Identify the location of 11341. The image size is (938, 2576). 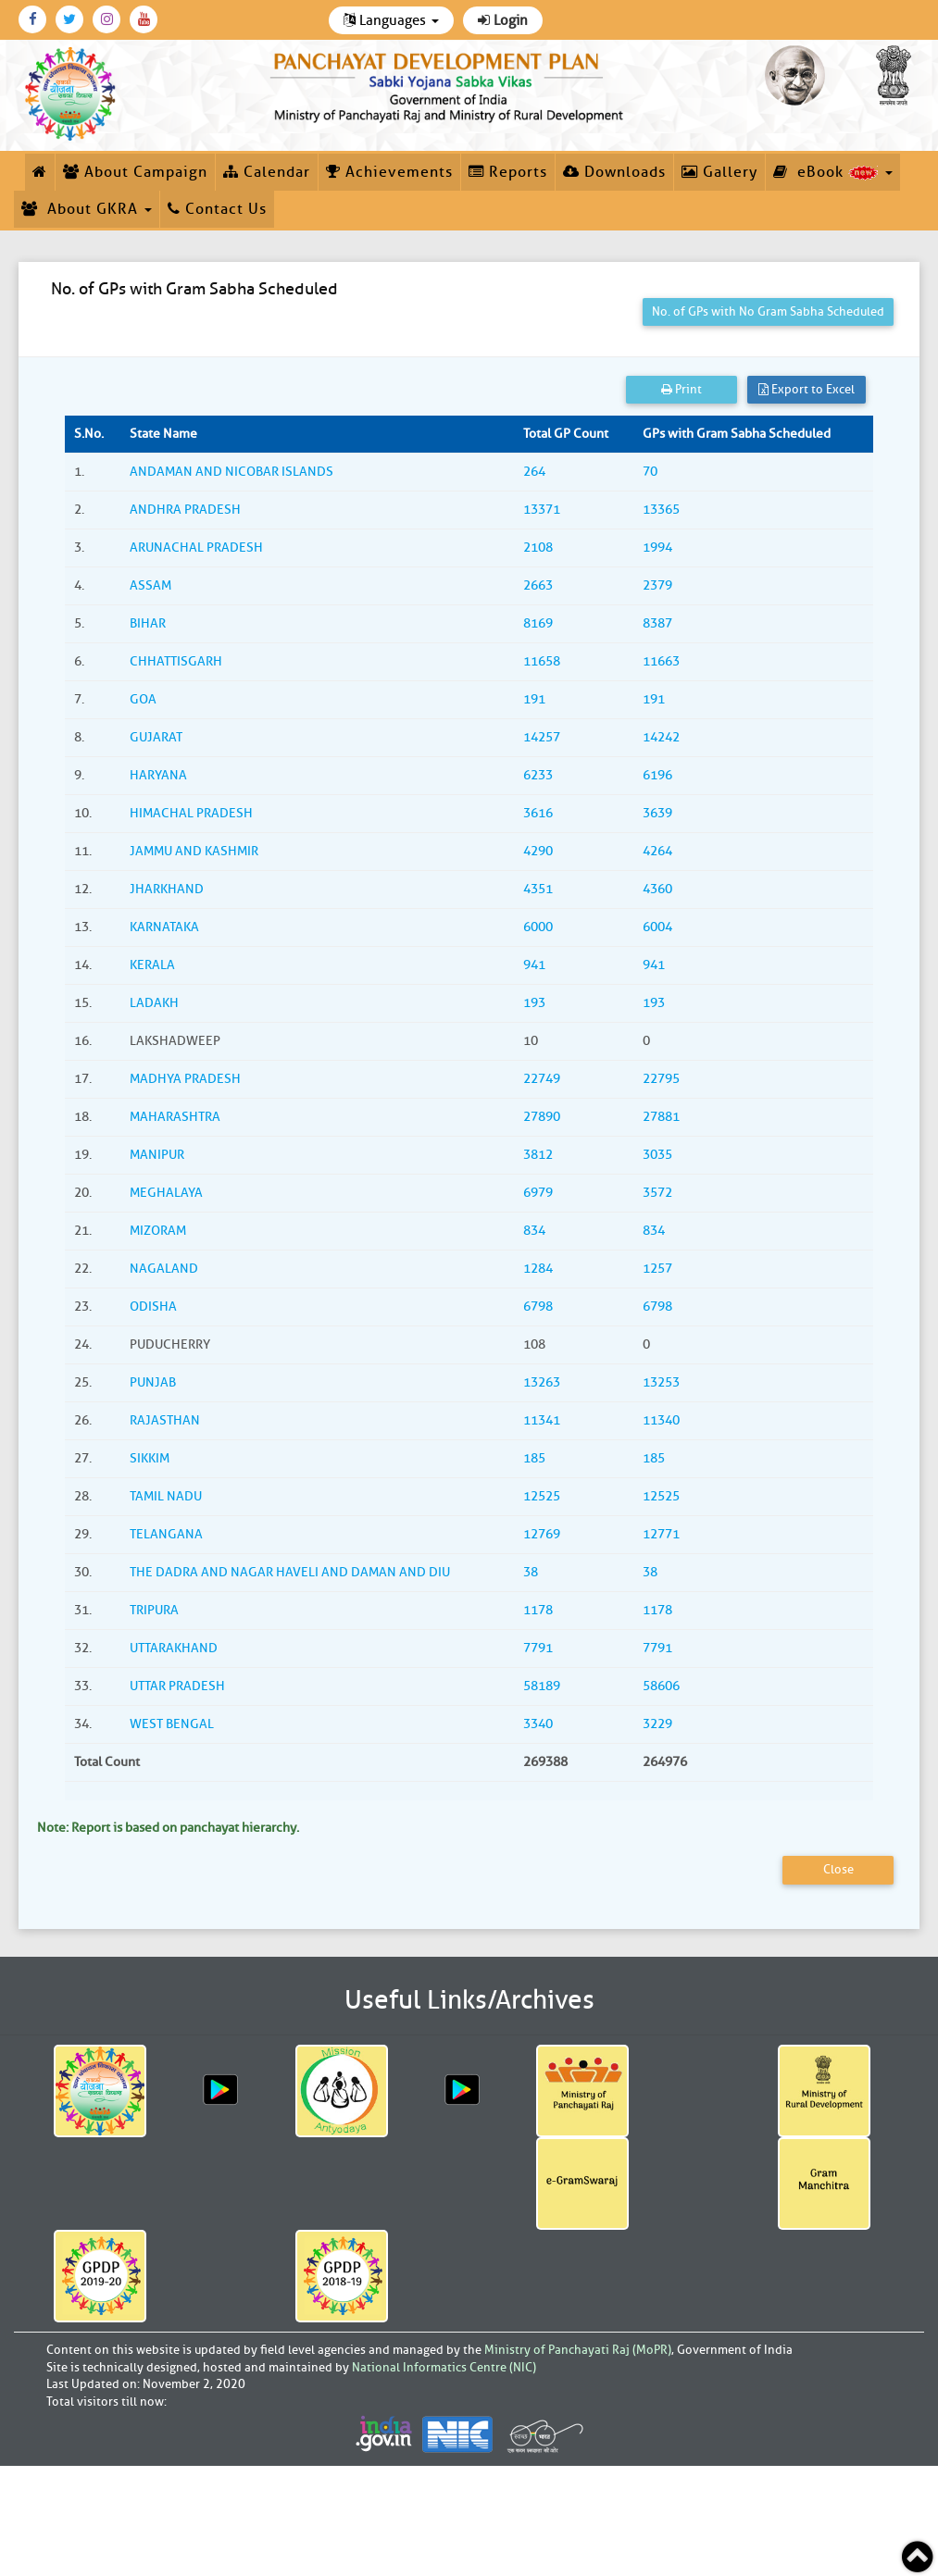
(541, 1420).